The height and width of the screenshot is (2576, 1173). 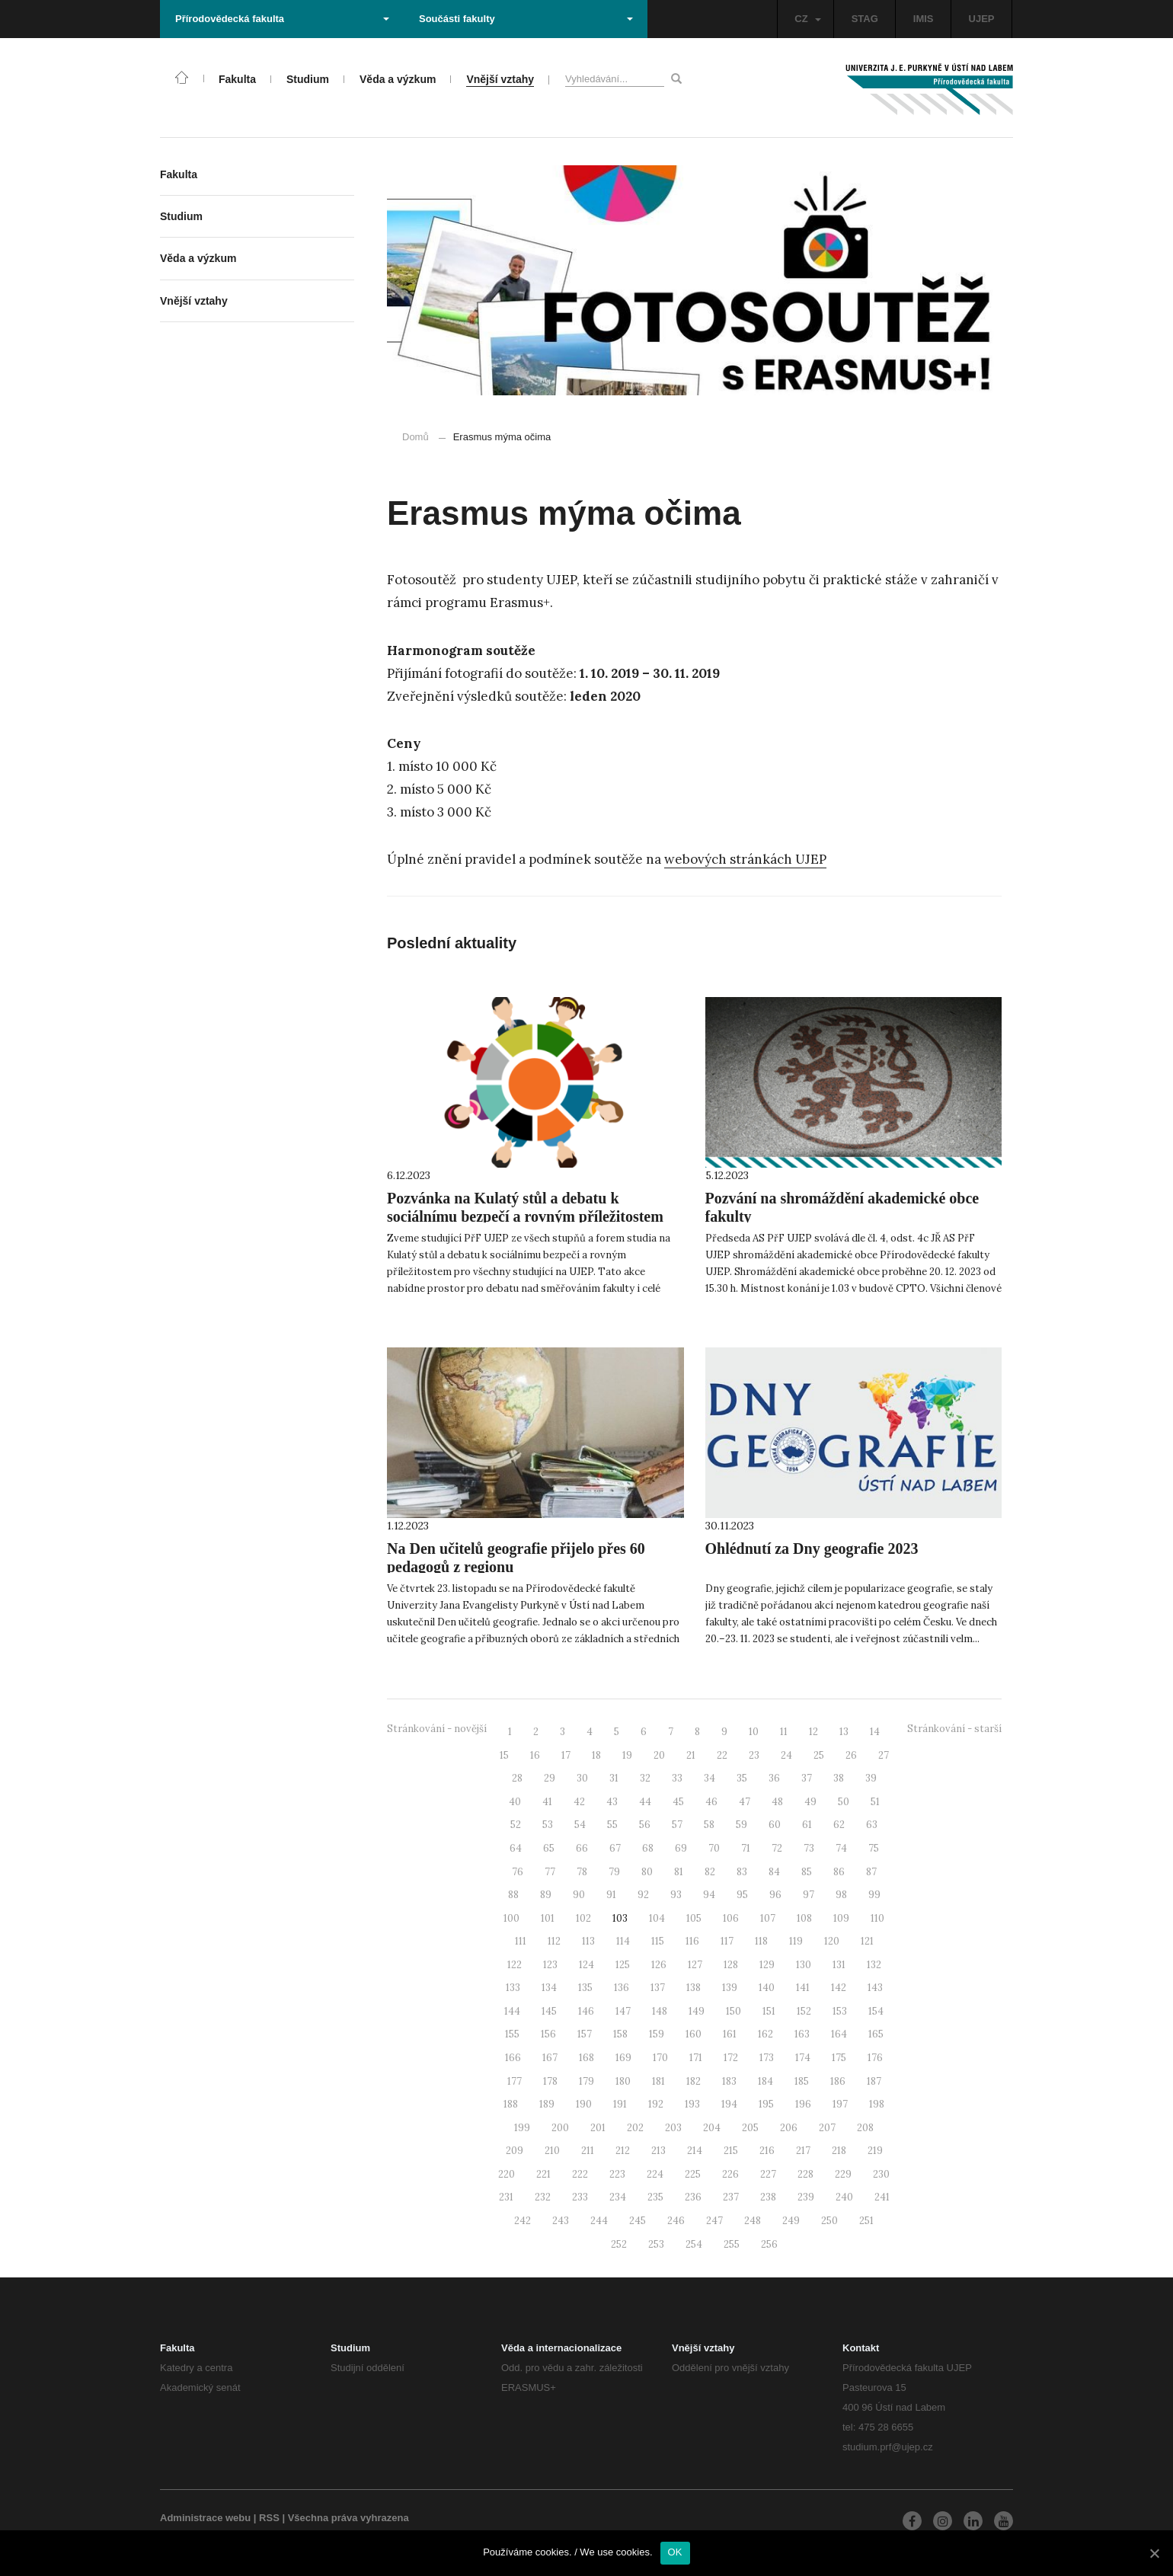 I want to click on 243, so click(x=560, y=2220).